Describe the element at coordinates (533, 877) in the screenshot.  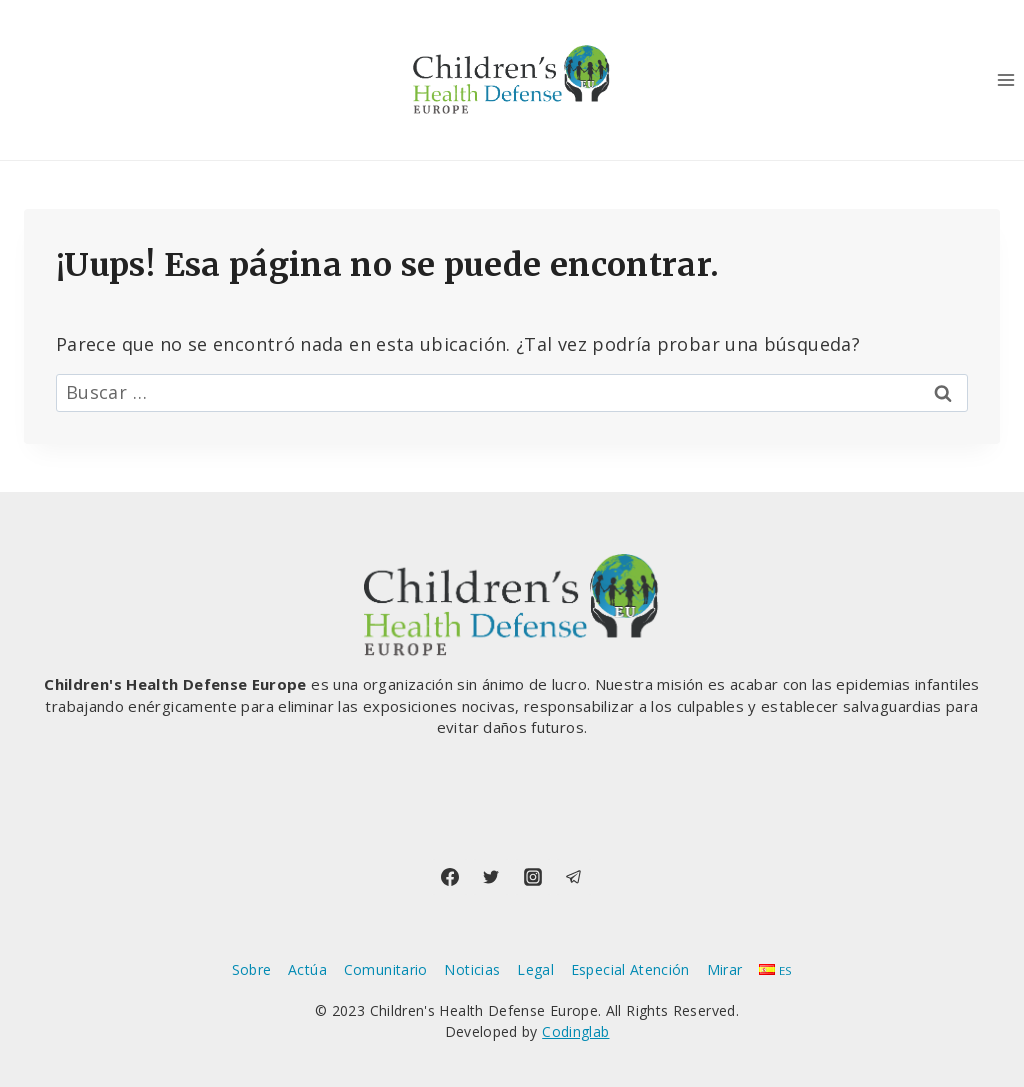
I see `[Instagram]` at that location.